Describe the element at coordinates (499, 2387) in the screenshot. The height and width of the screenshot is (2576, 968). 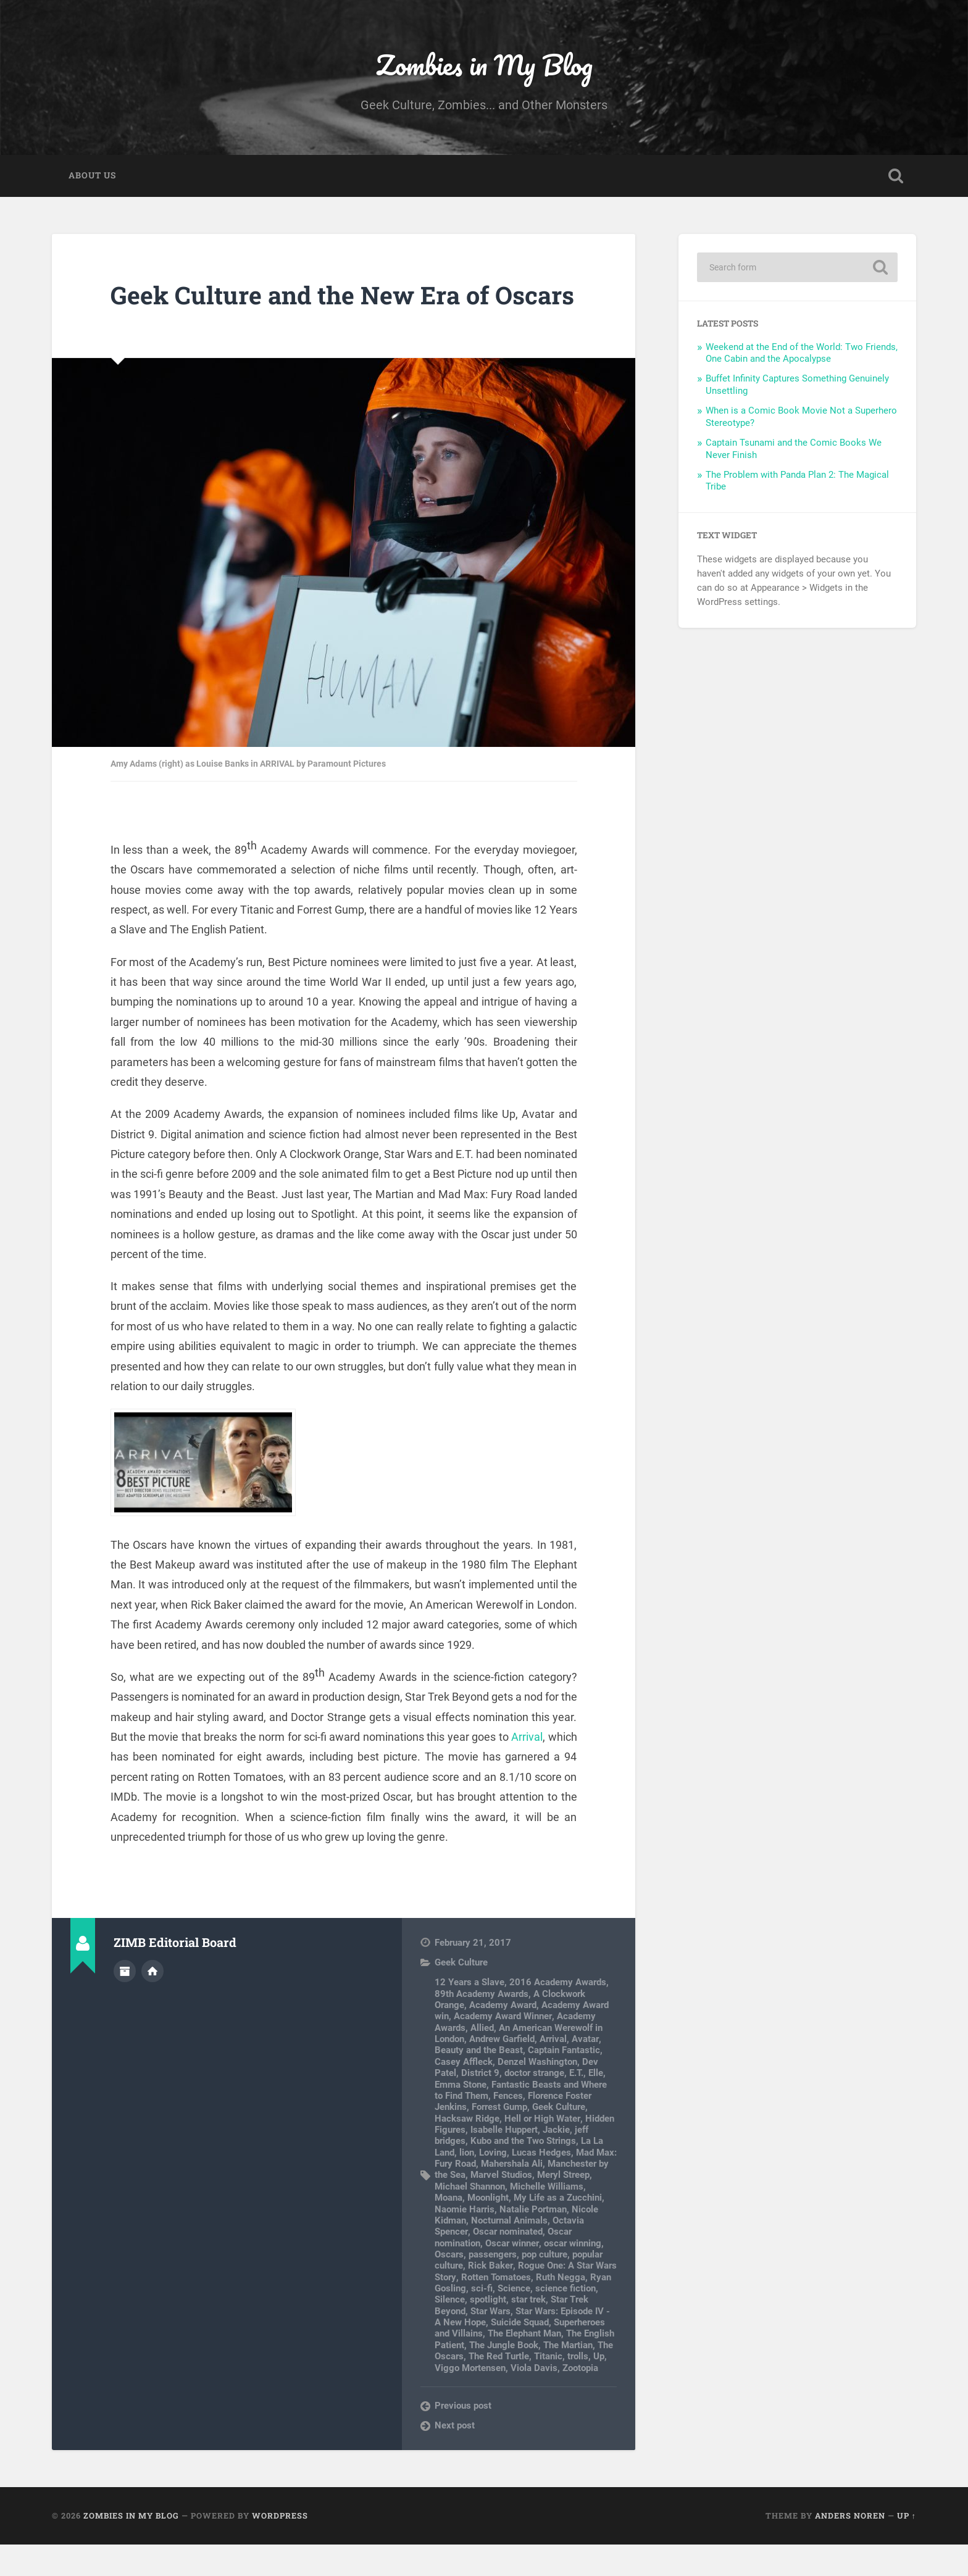
I see `The Red Turtle` at that location.